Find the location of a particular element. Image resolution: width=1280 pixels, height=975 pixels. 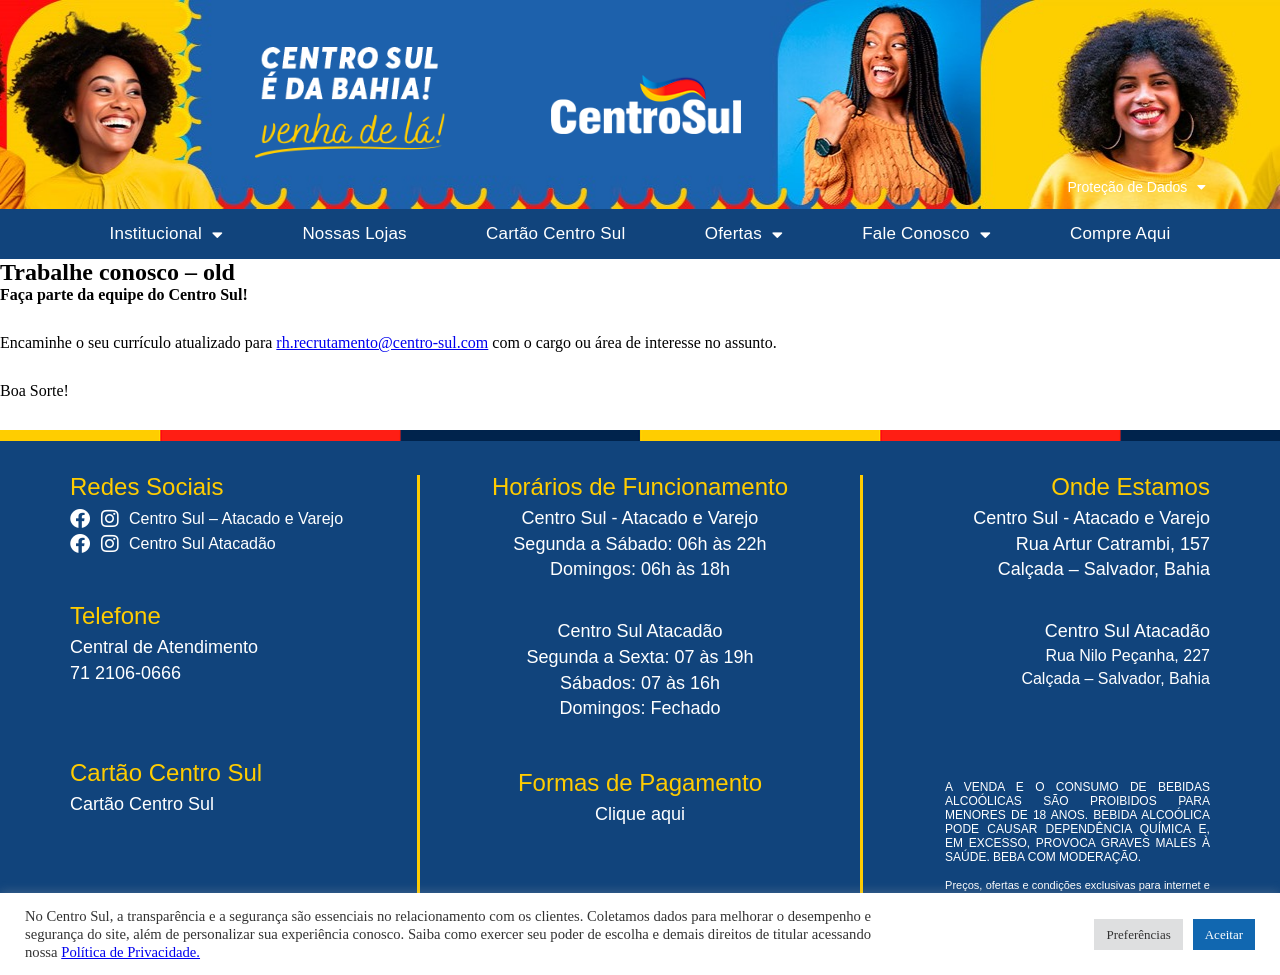

Política de Privacidade. is located at coordinates (130, 952).